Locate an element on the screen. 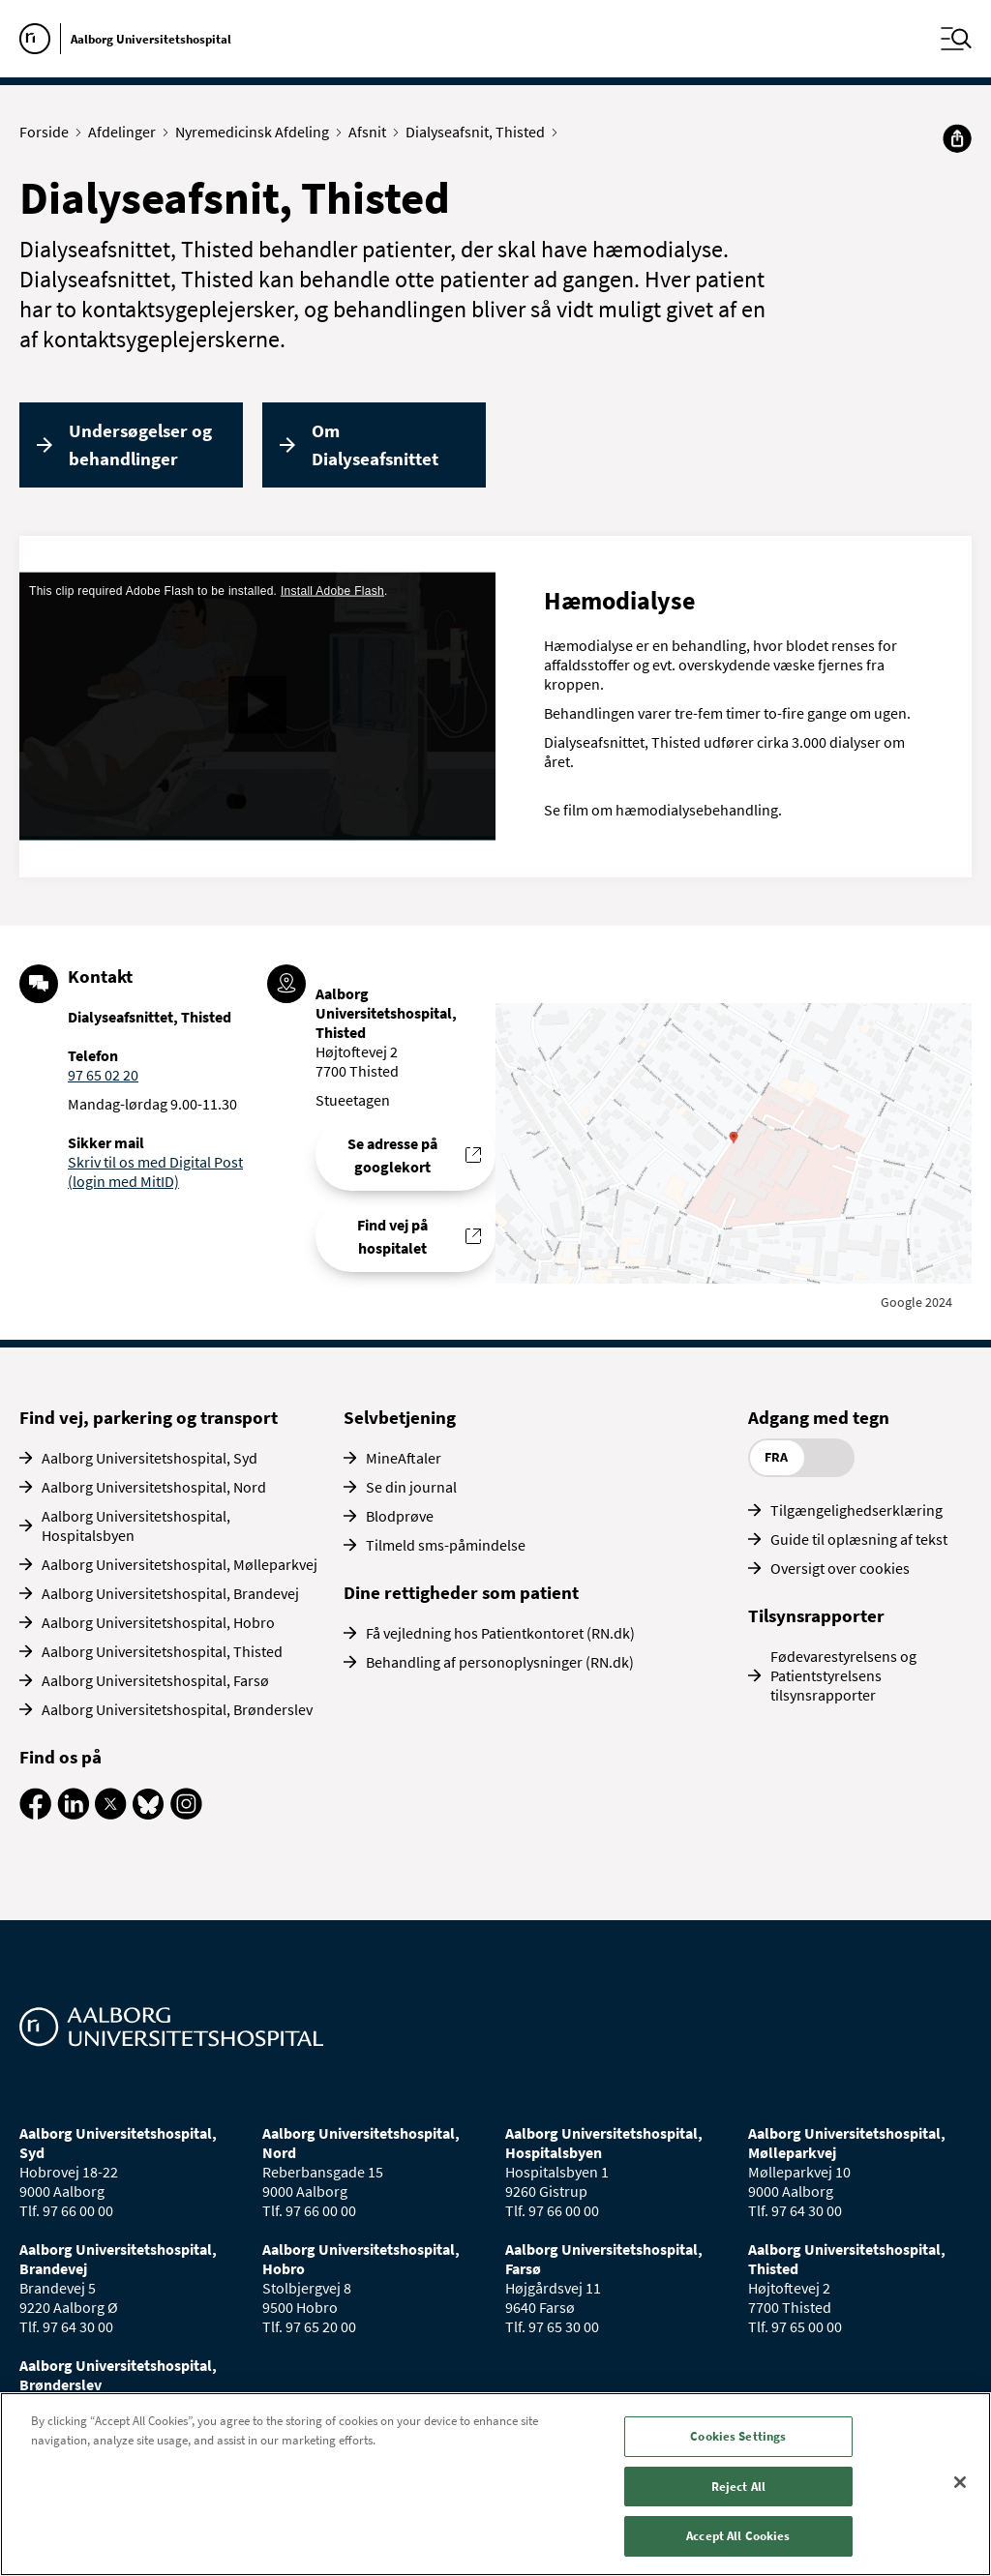 The image size is (991, 2576). Aalborg Universitetshospital, Brønderslev is located at coordinates (177, 1709).